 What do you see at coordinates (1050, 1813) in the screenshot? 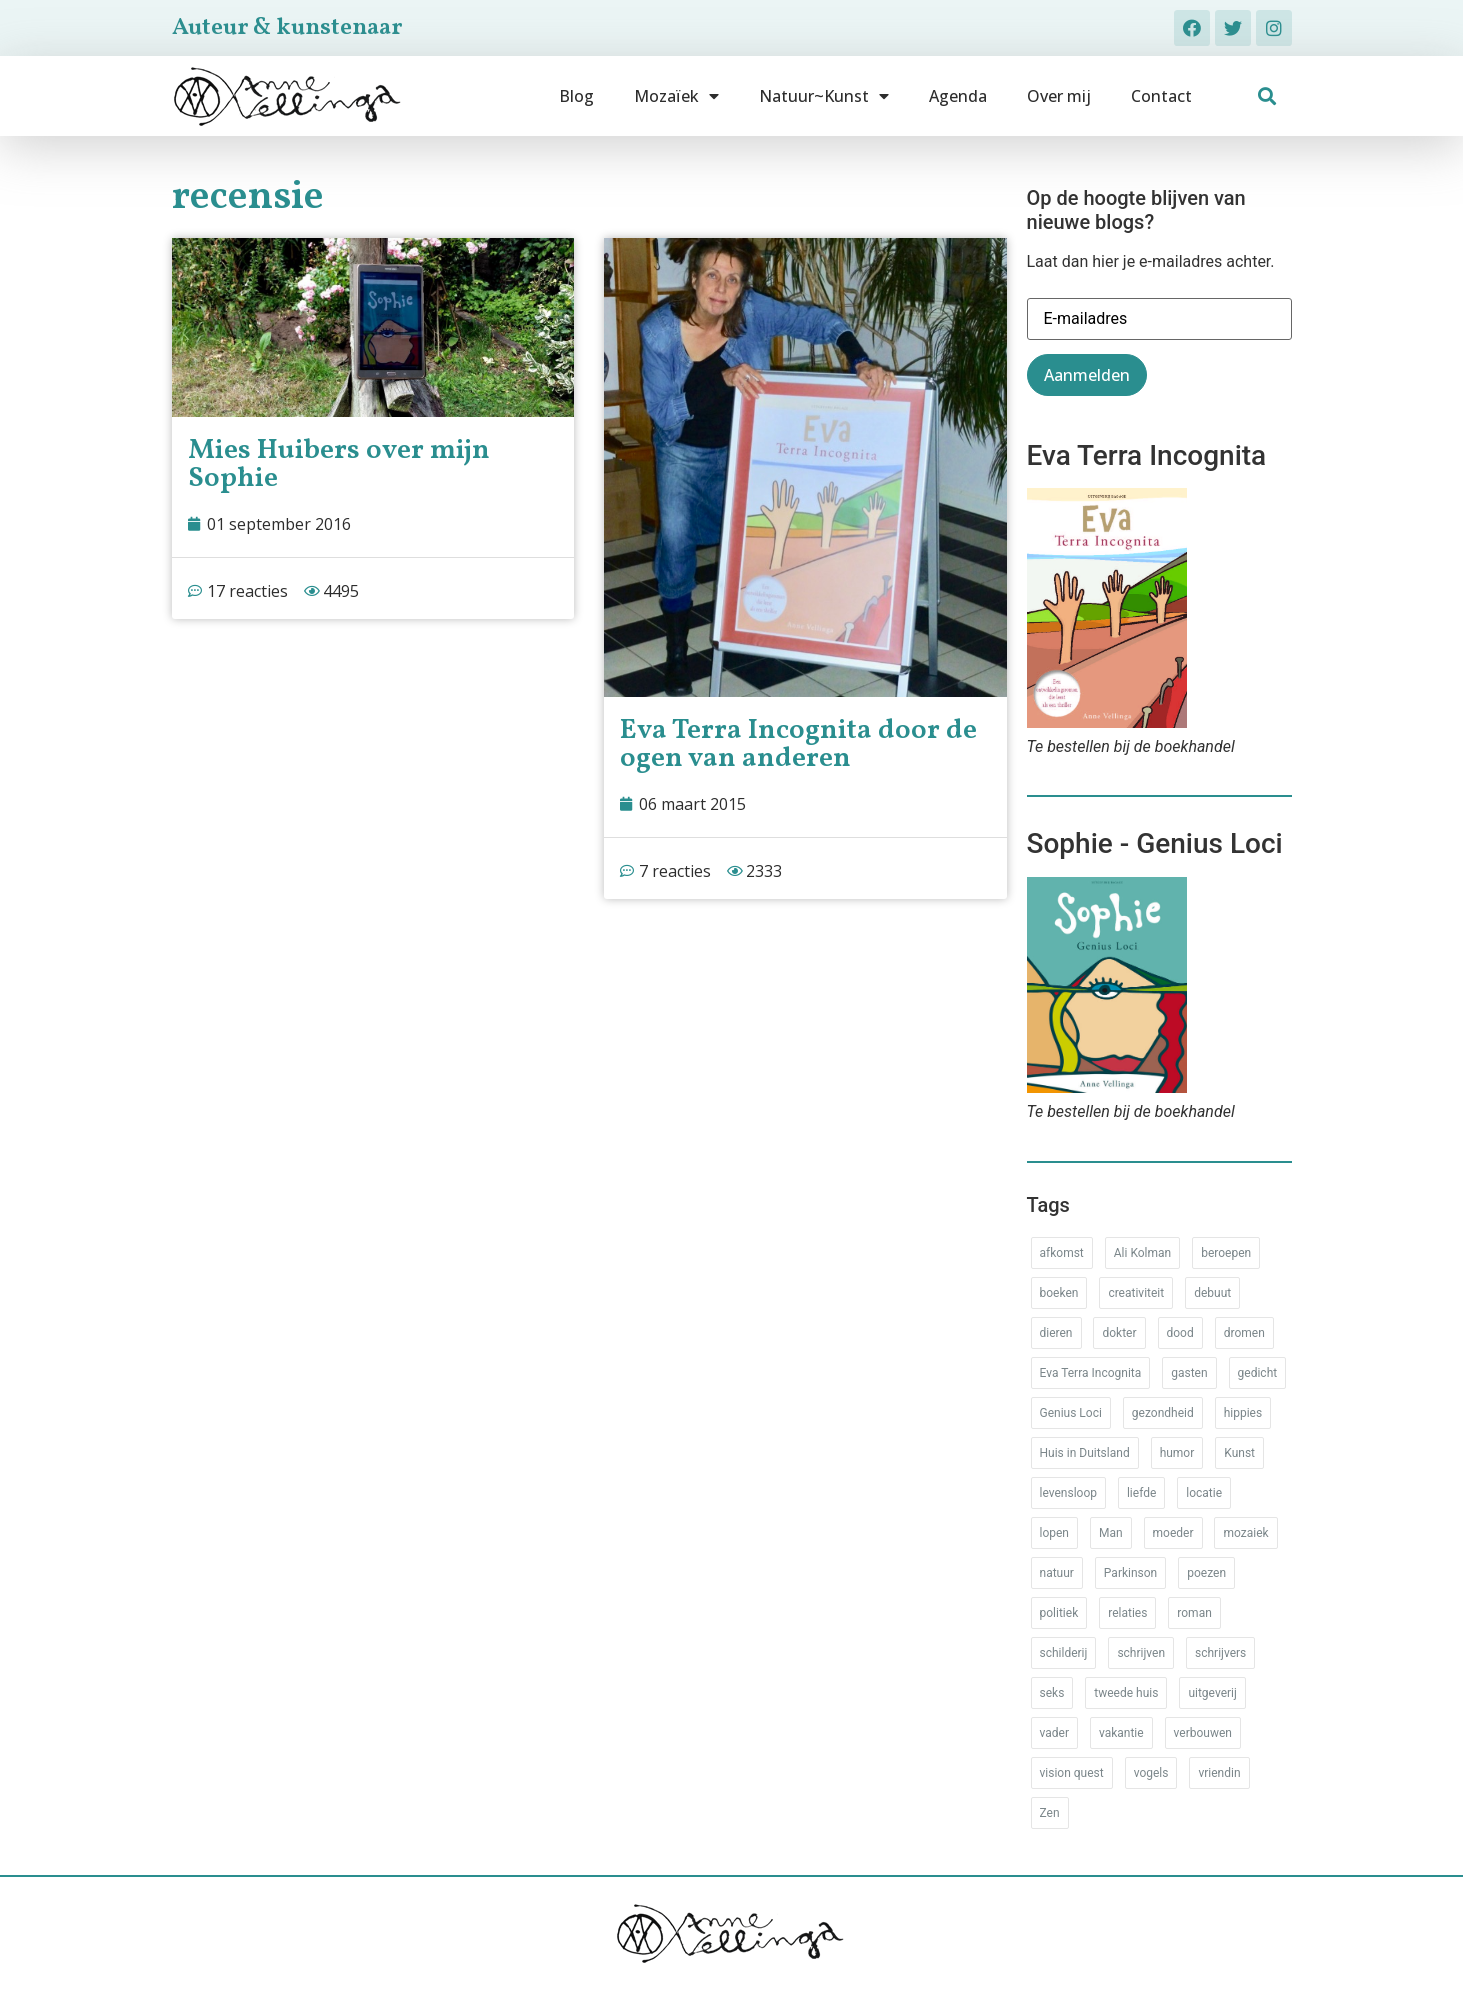
I see `Zen [Zen (12 items)]` at bounding box center [1050, 1813].